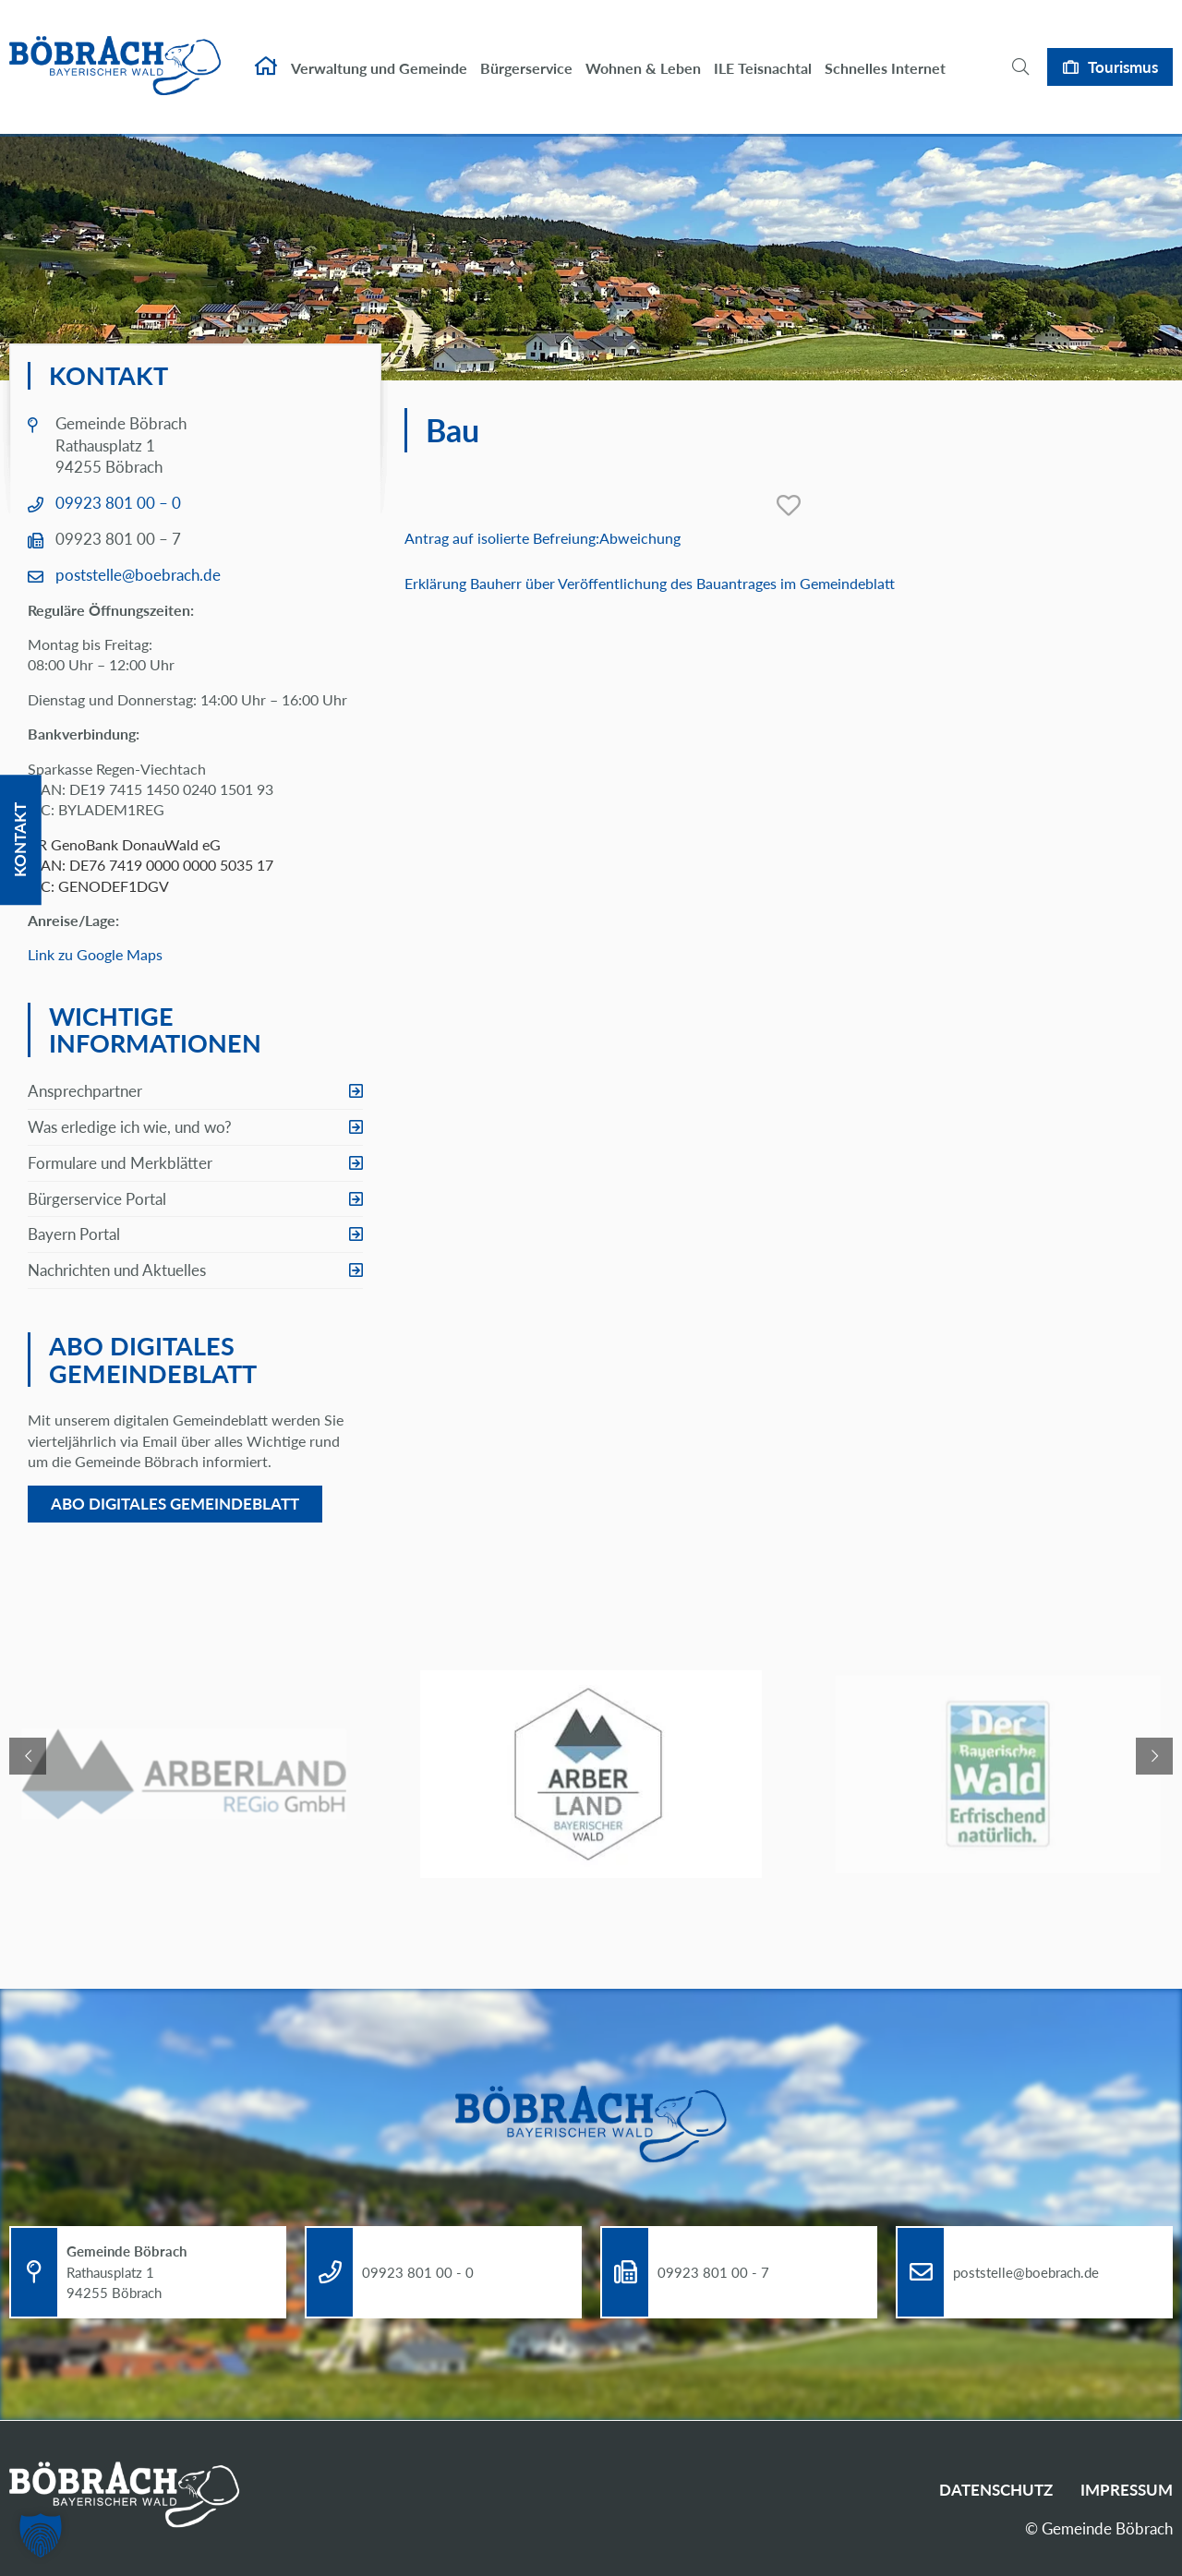 This screenshot has width=1182, height=2576. What do you see at coordinates (542, 538) in the screenshot?
I see `Antrag auf isolierte Befreiung:Abweichung` at bounding box center [542, 538].